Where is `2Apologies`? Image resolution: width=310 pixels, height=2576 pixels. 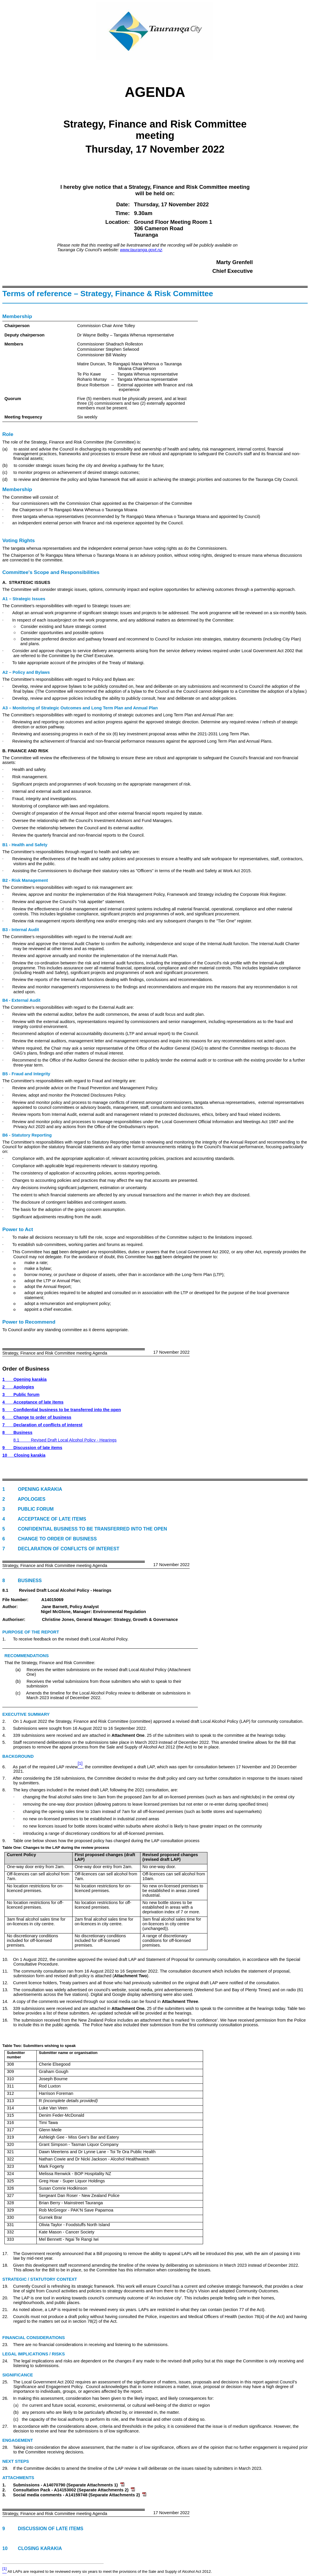 2Apologies is located at coordinates (18, 1387).